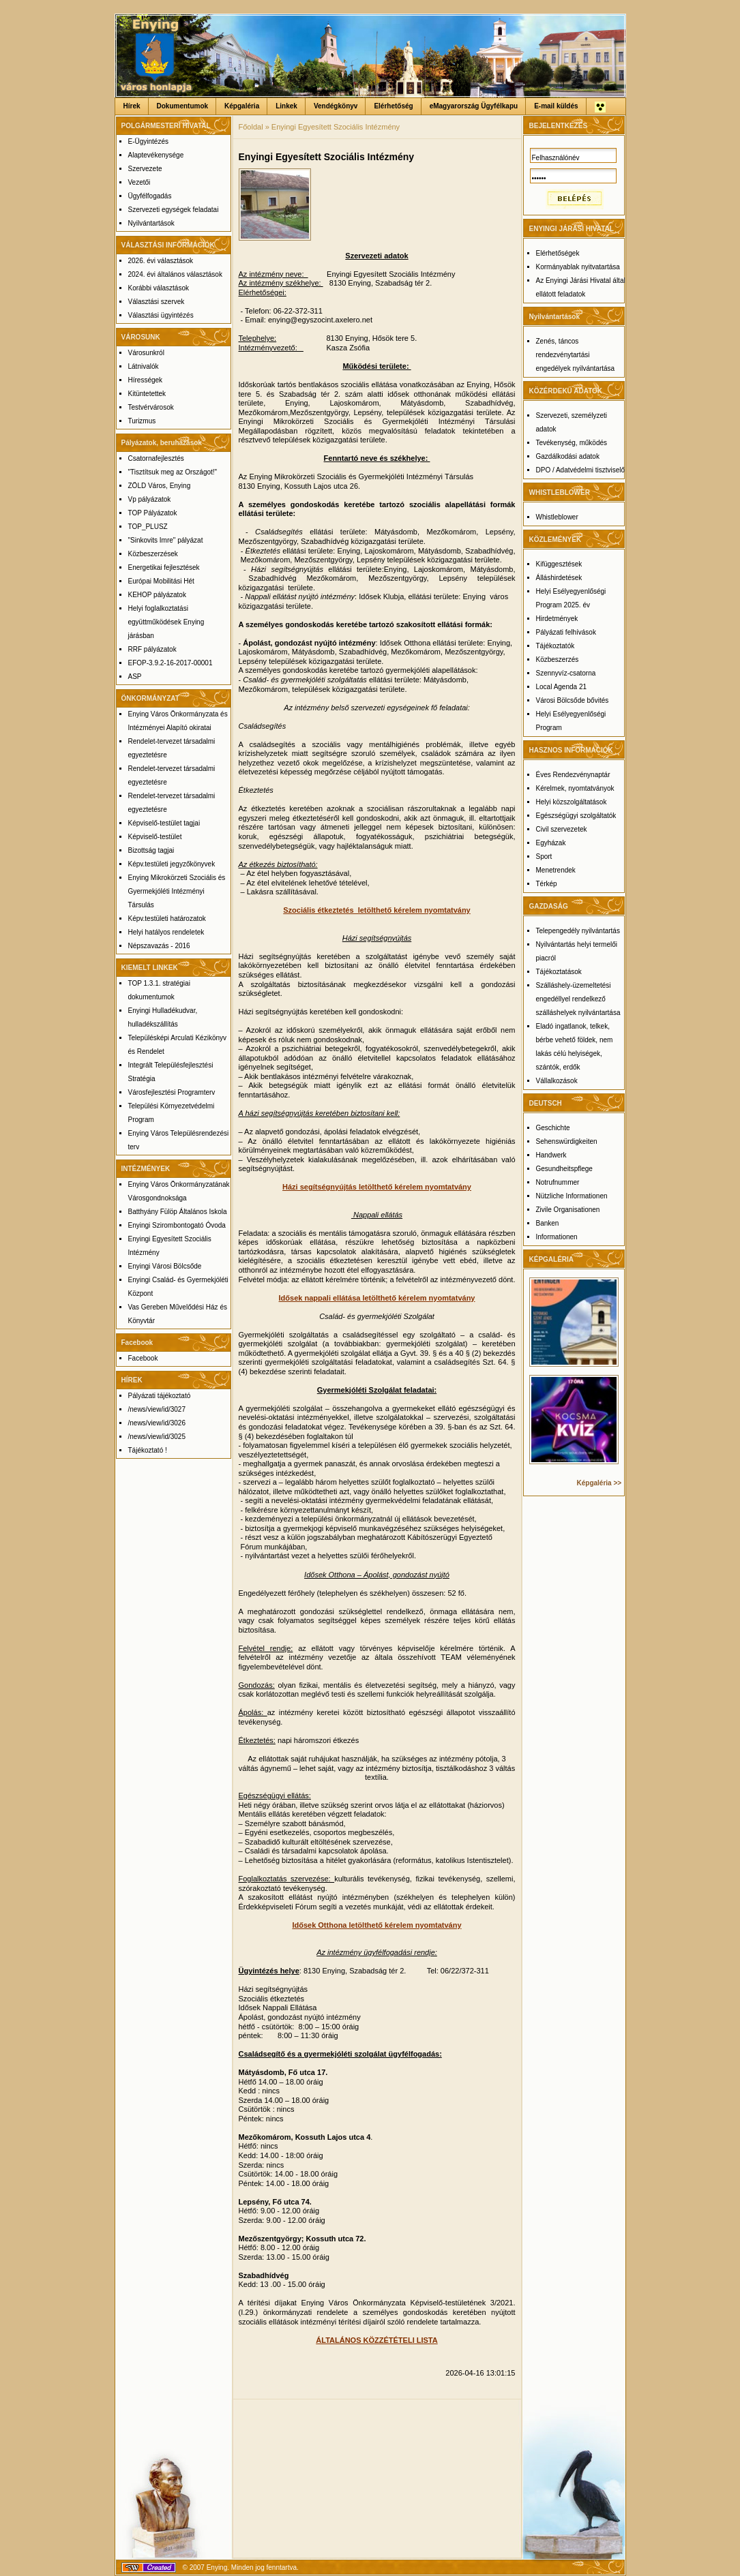 This screenshot has height=2576, width=740. I want to click on Képv.testületi jegyzőkönyvek, so click(172, 864).